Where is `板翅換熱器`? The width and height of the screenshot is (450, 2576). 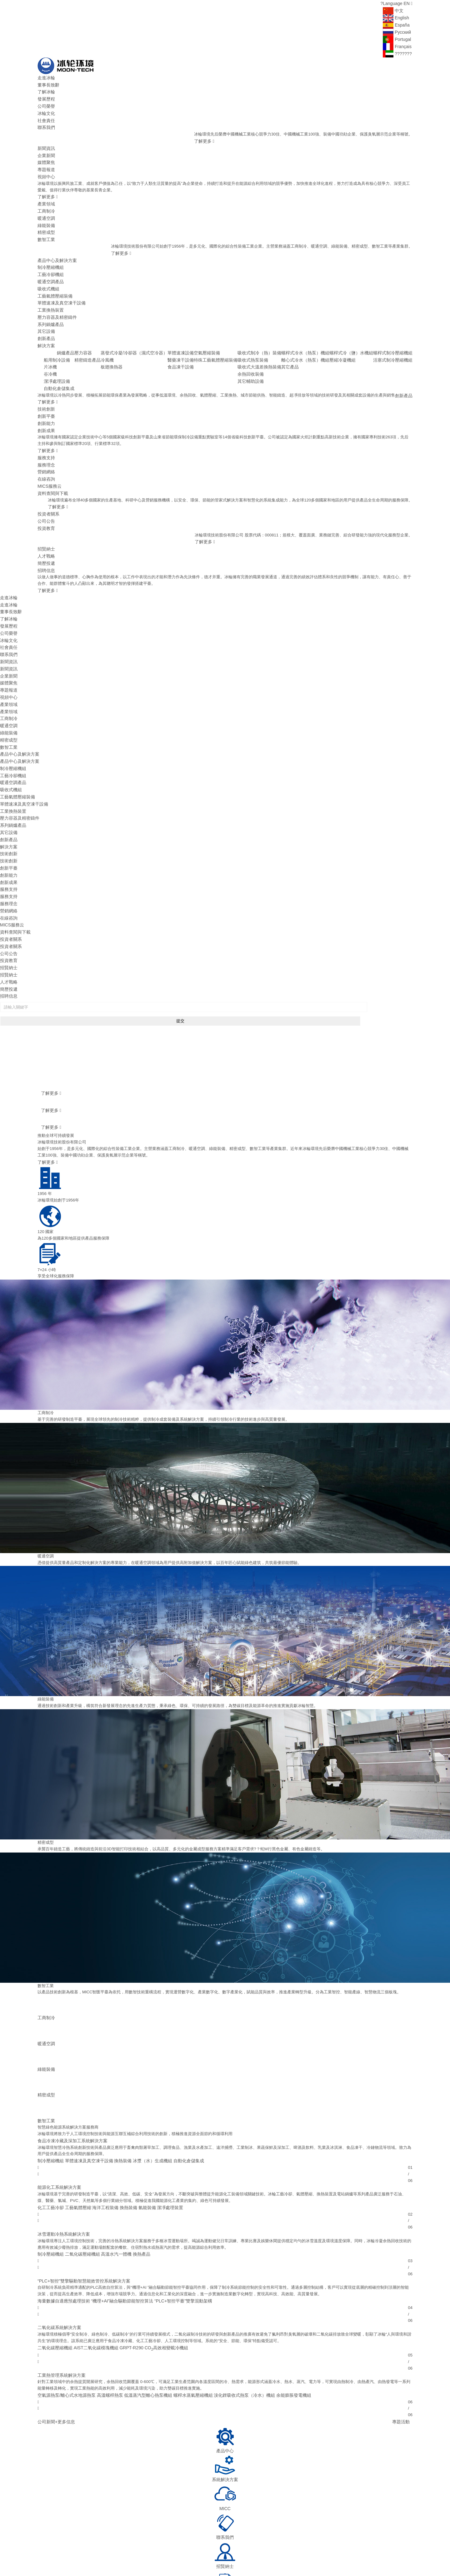
板翅換熱器 is located at coordinates (133, 342).